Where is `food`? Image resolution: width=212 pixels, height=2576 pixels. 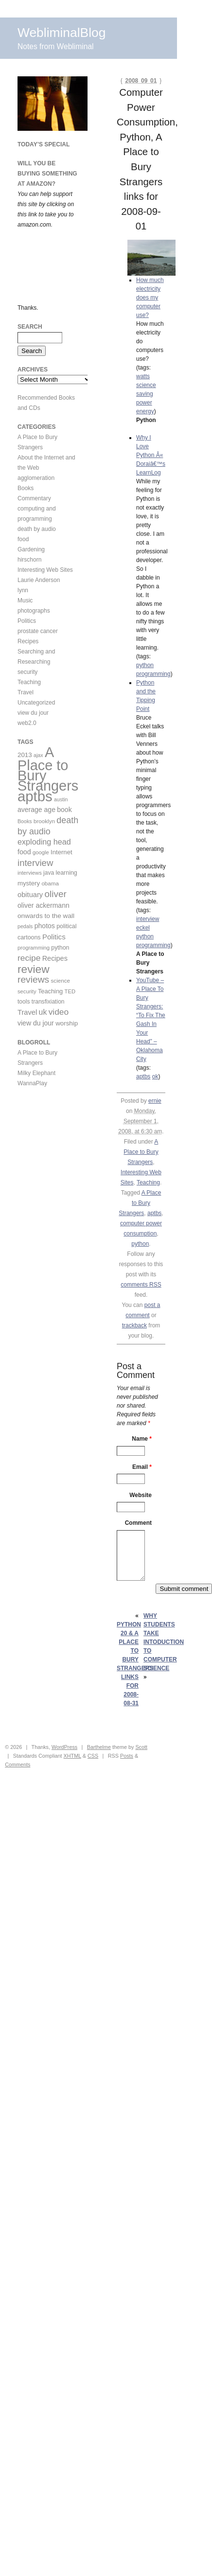
food is located at coordinates (23, 539).